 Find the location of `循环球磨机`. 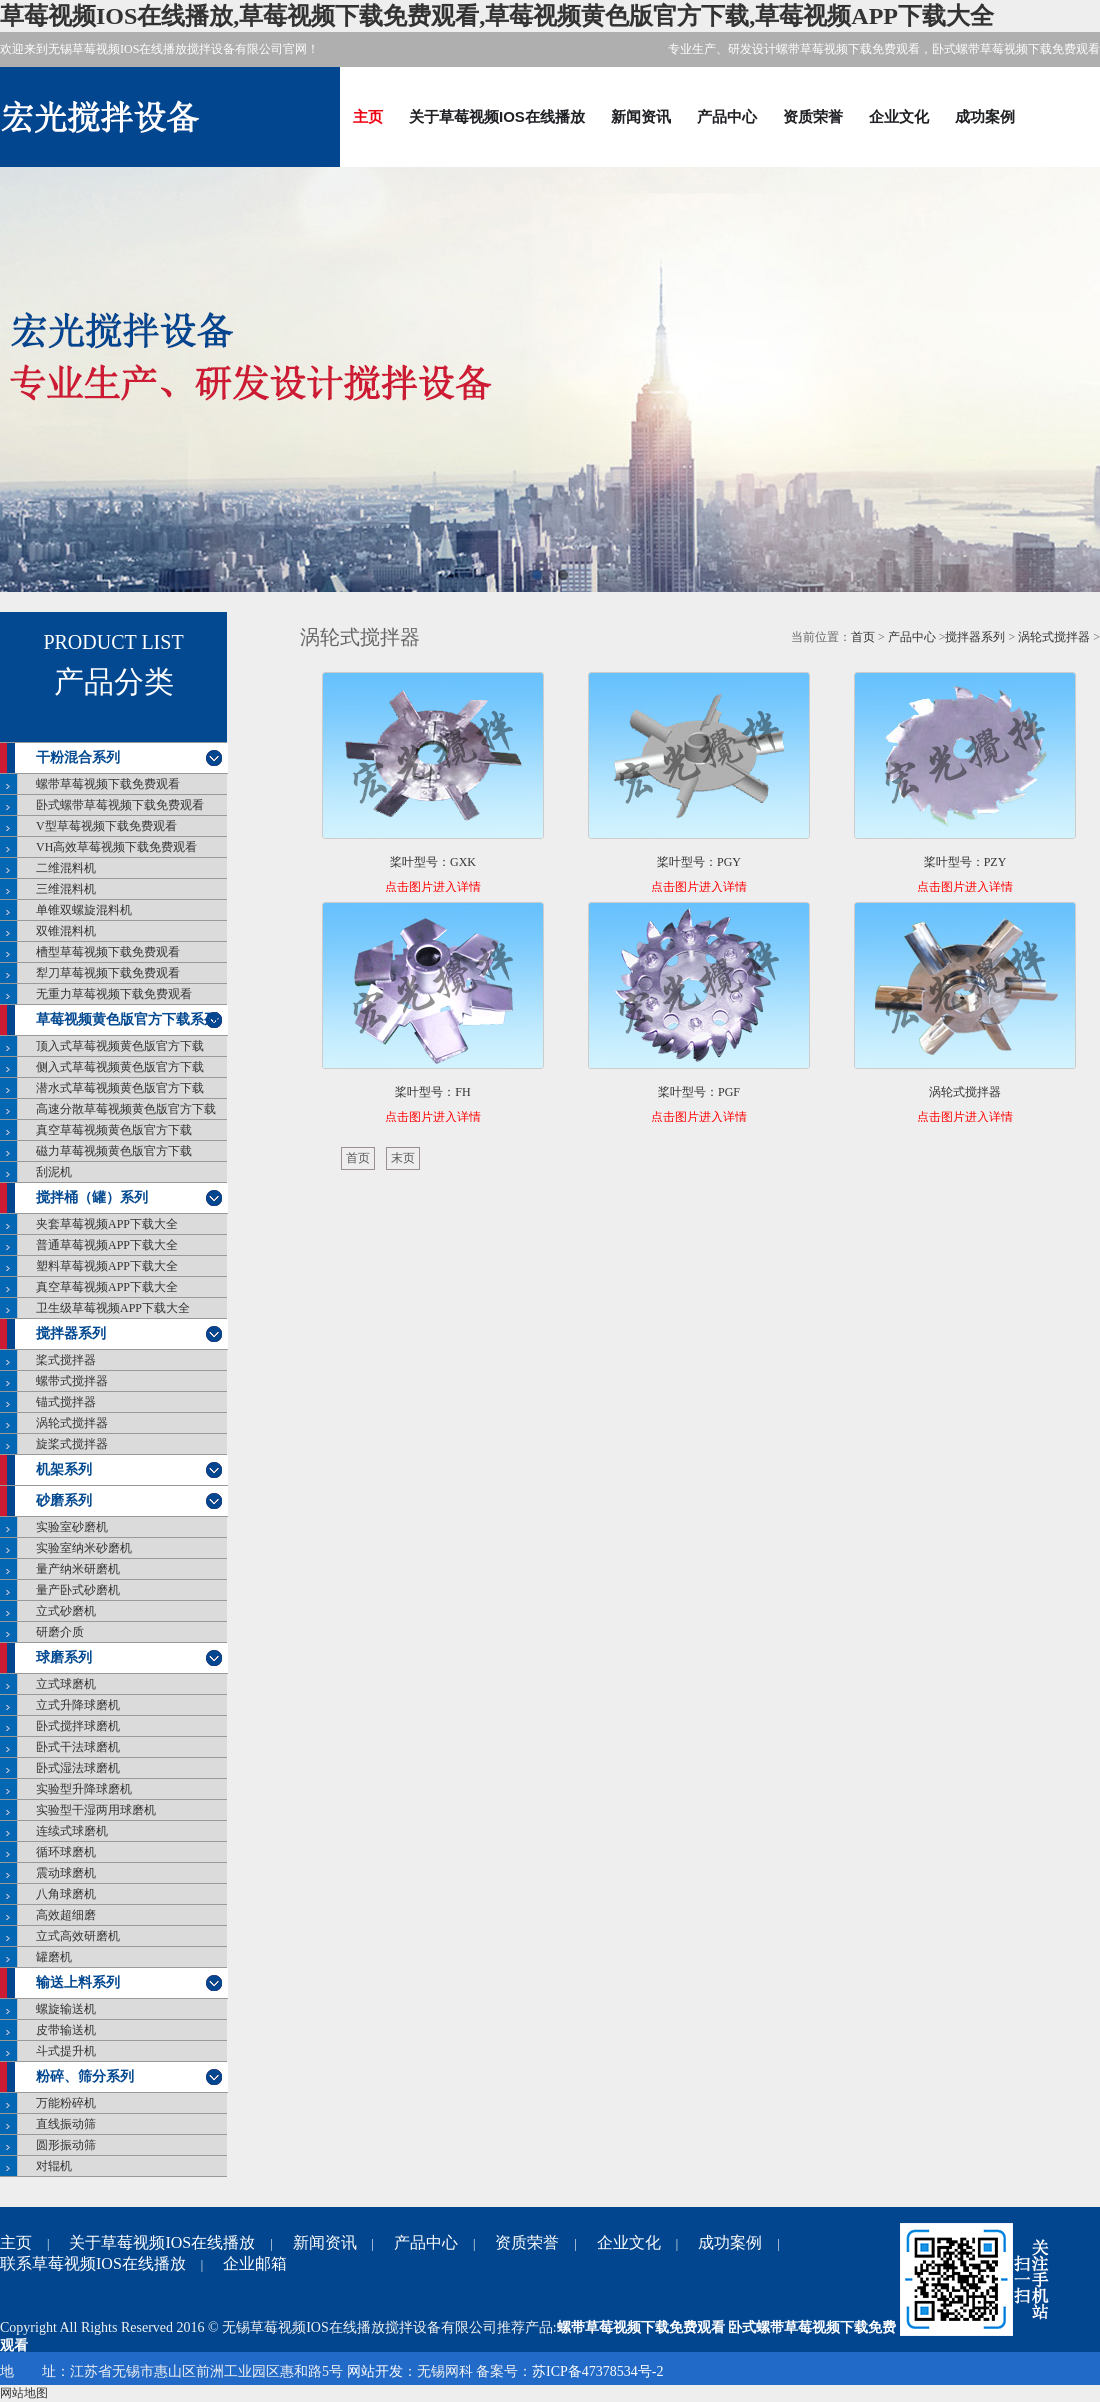

循环球磨机 is located at coordinates (66, 1852).